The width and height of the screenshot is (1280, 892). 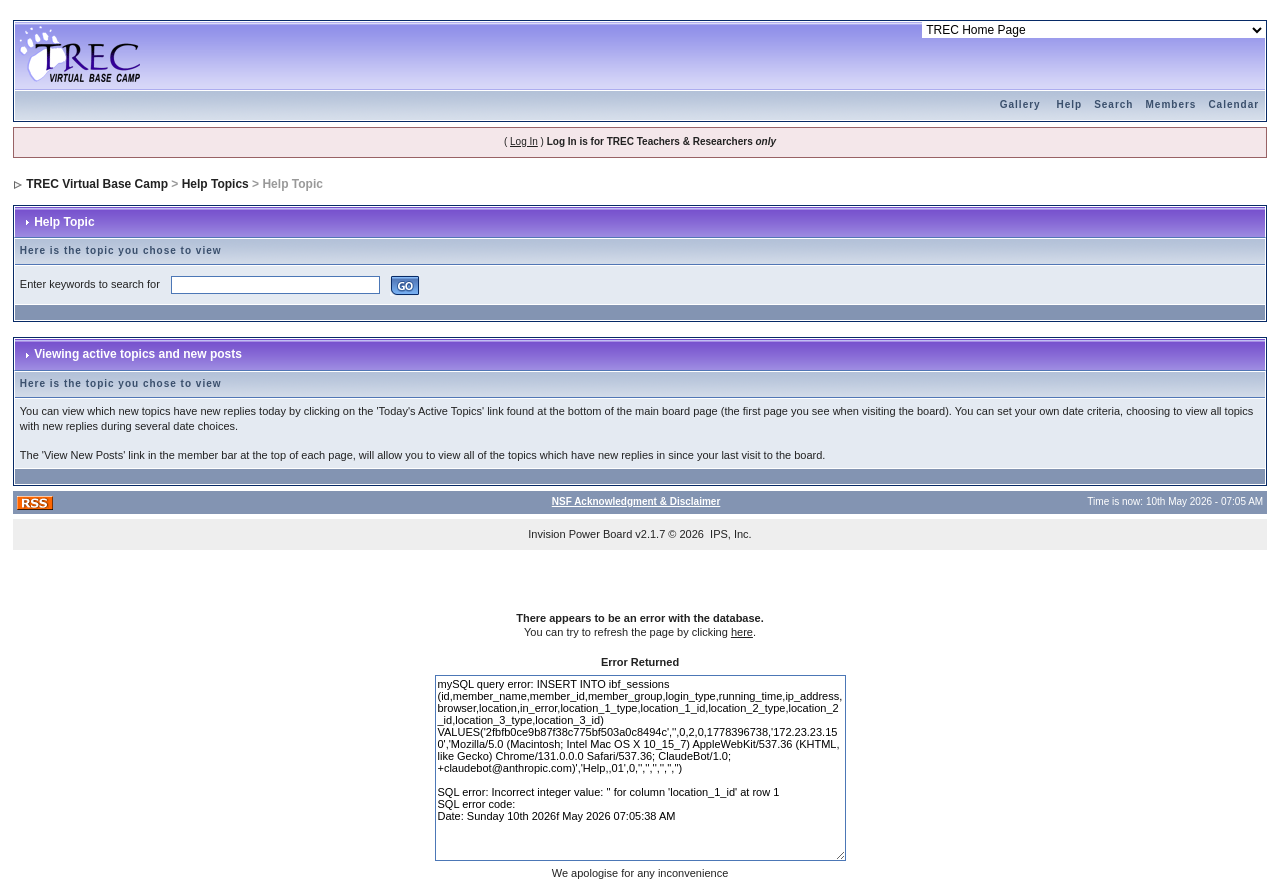 I want to click on Members, so click(x=1170, y=104).